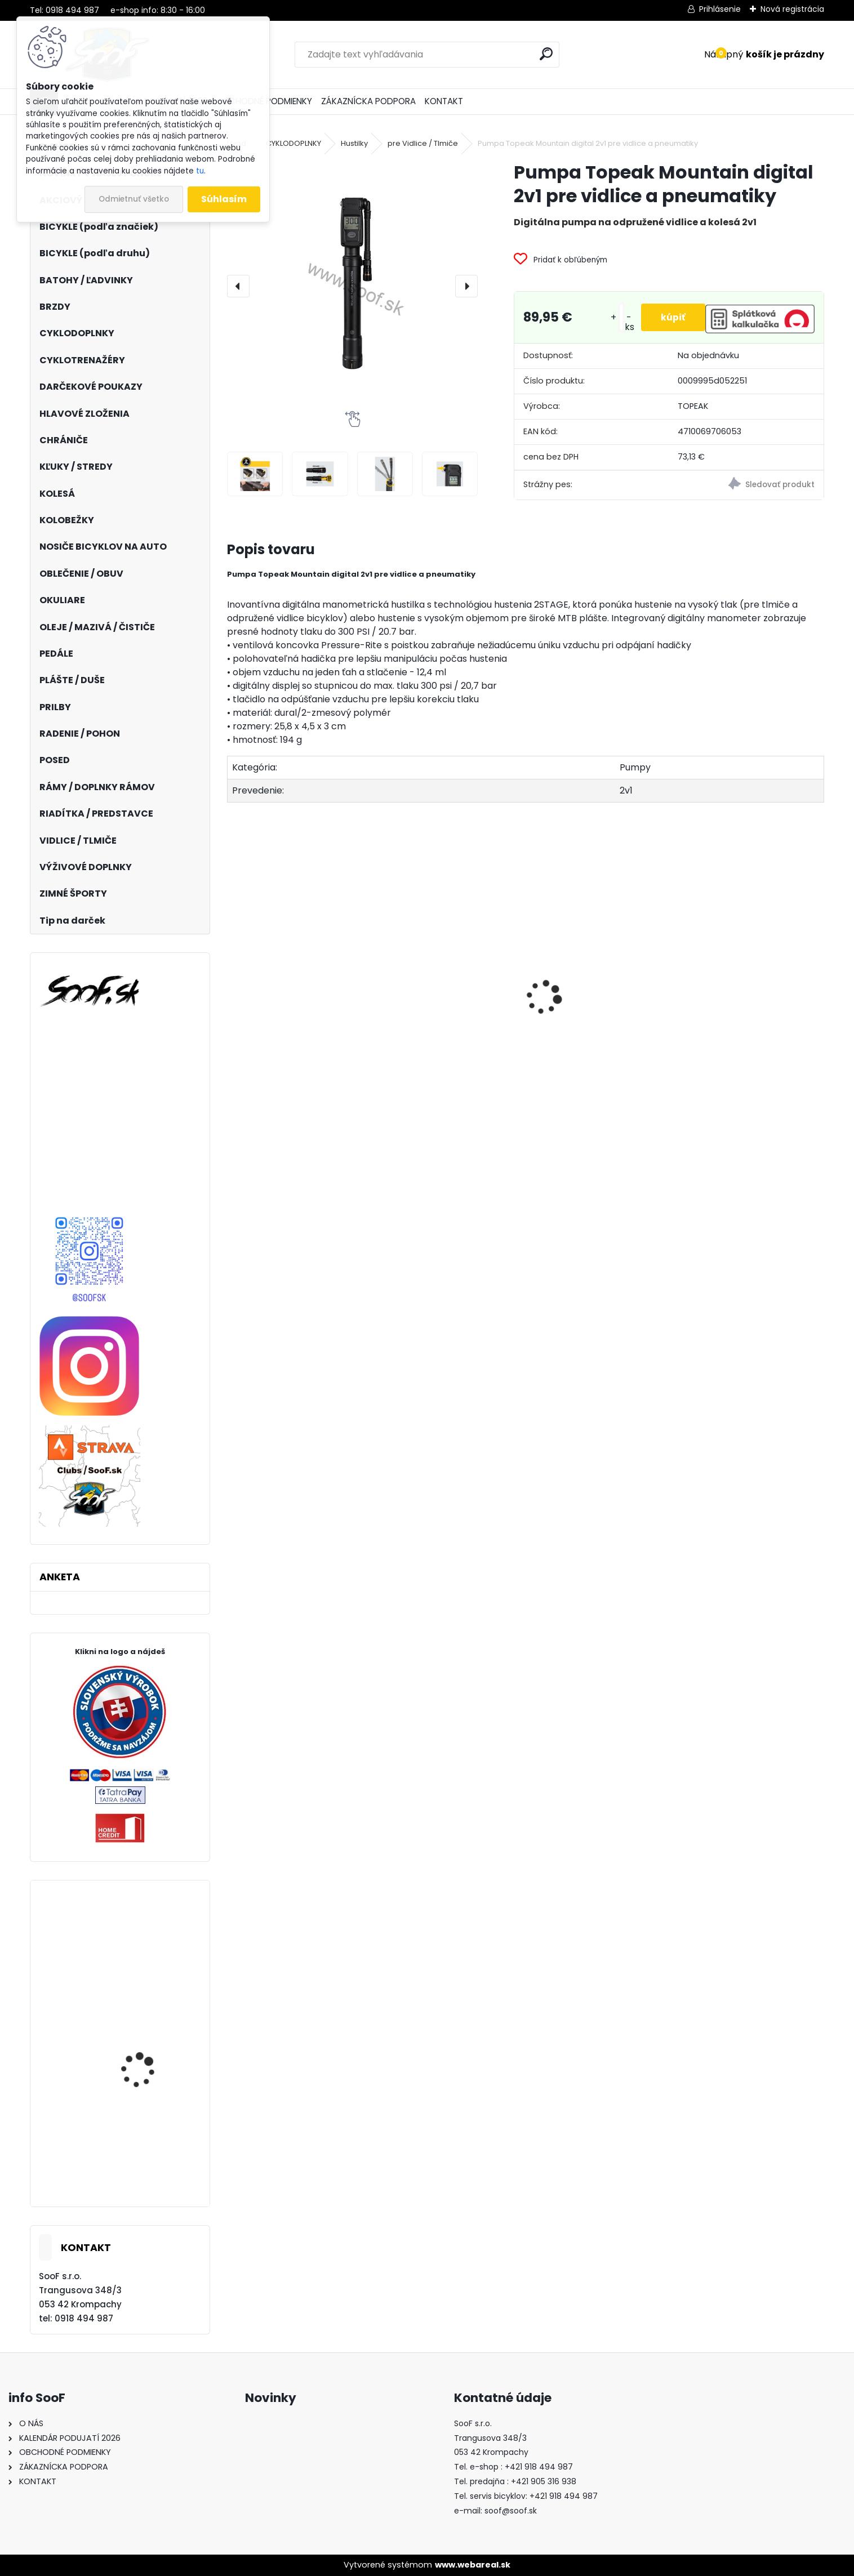  I want to click on Nová registrácia, so click(792, 9).